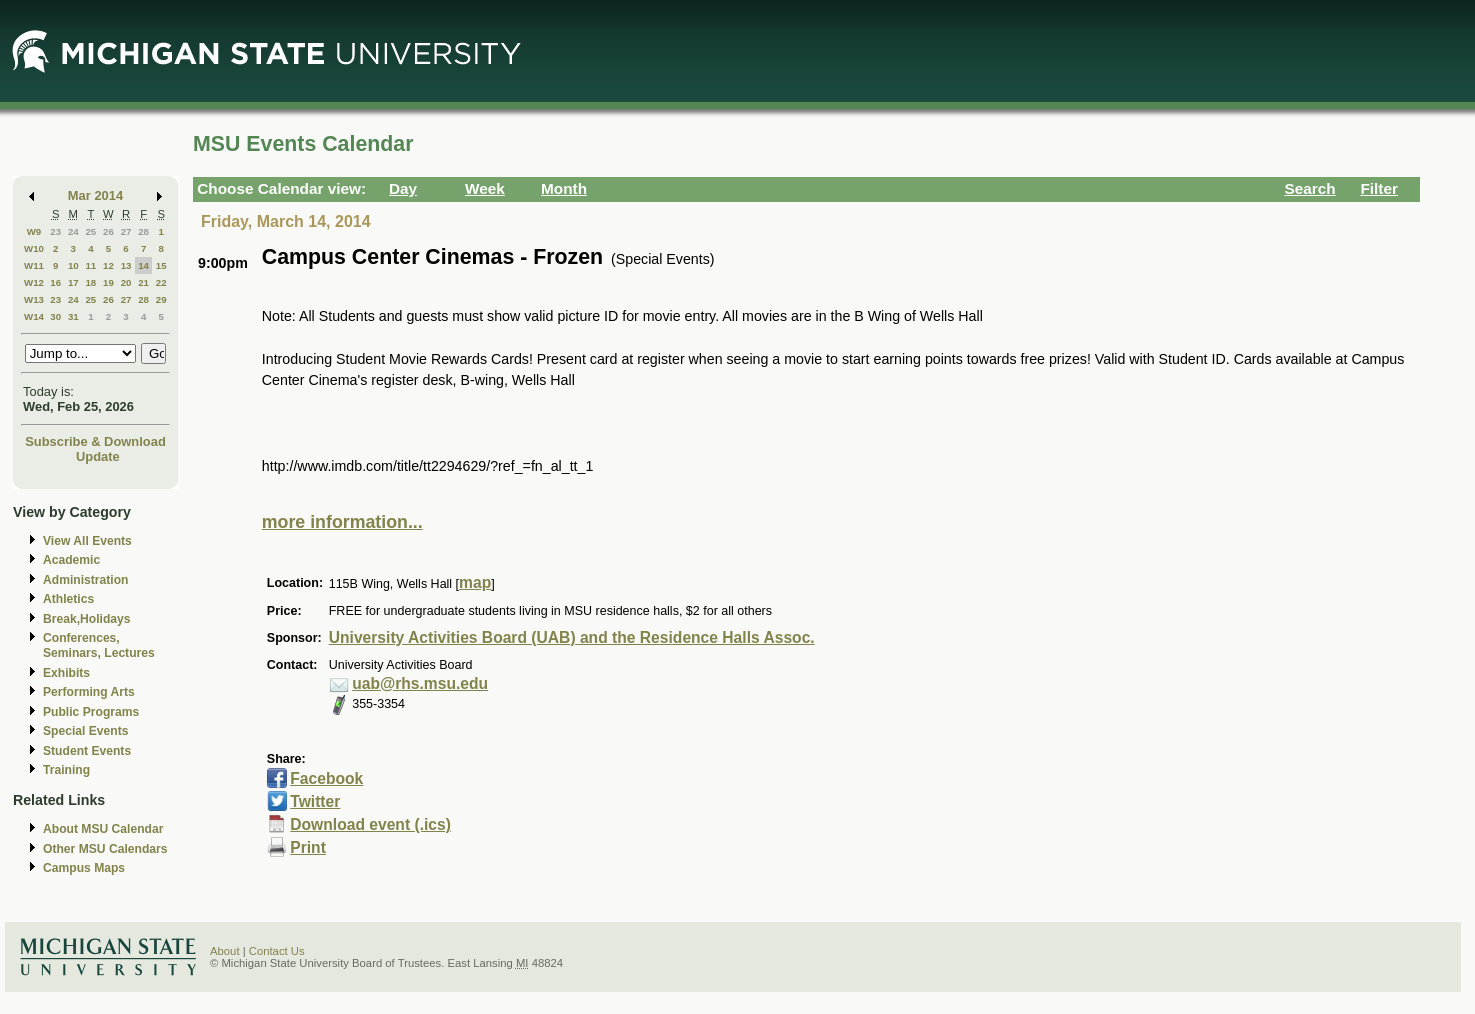 The image size is (1475, 1014). What do you see at coordinates (308, 847) in the screenshot?
I see `Print` at bounding box center [308, 847].